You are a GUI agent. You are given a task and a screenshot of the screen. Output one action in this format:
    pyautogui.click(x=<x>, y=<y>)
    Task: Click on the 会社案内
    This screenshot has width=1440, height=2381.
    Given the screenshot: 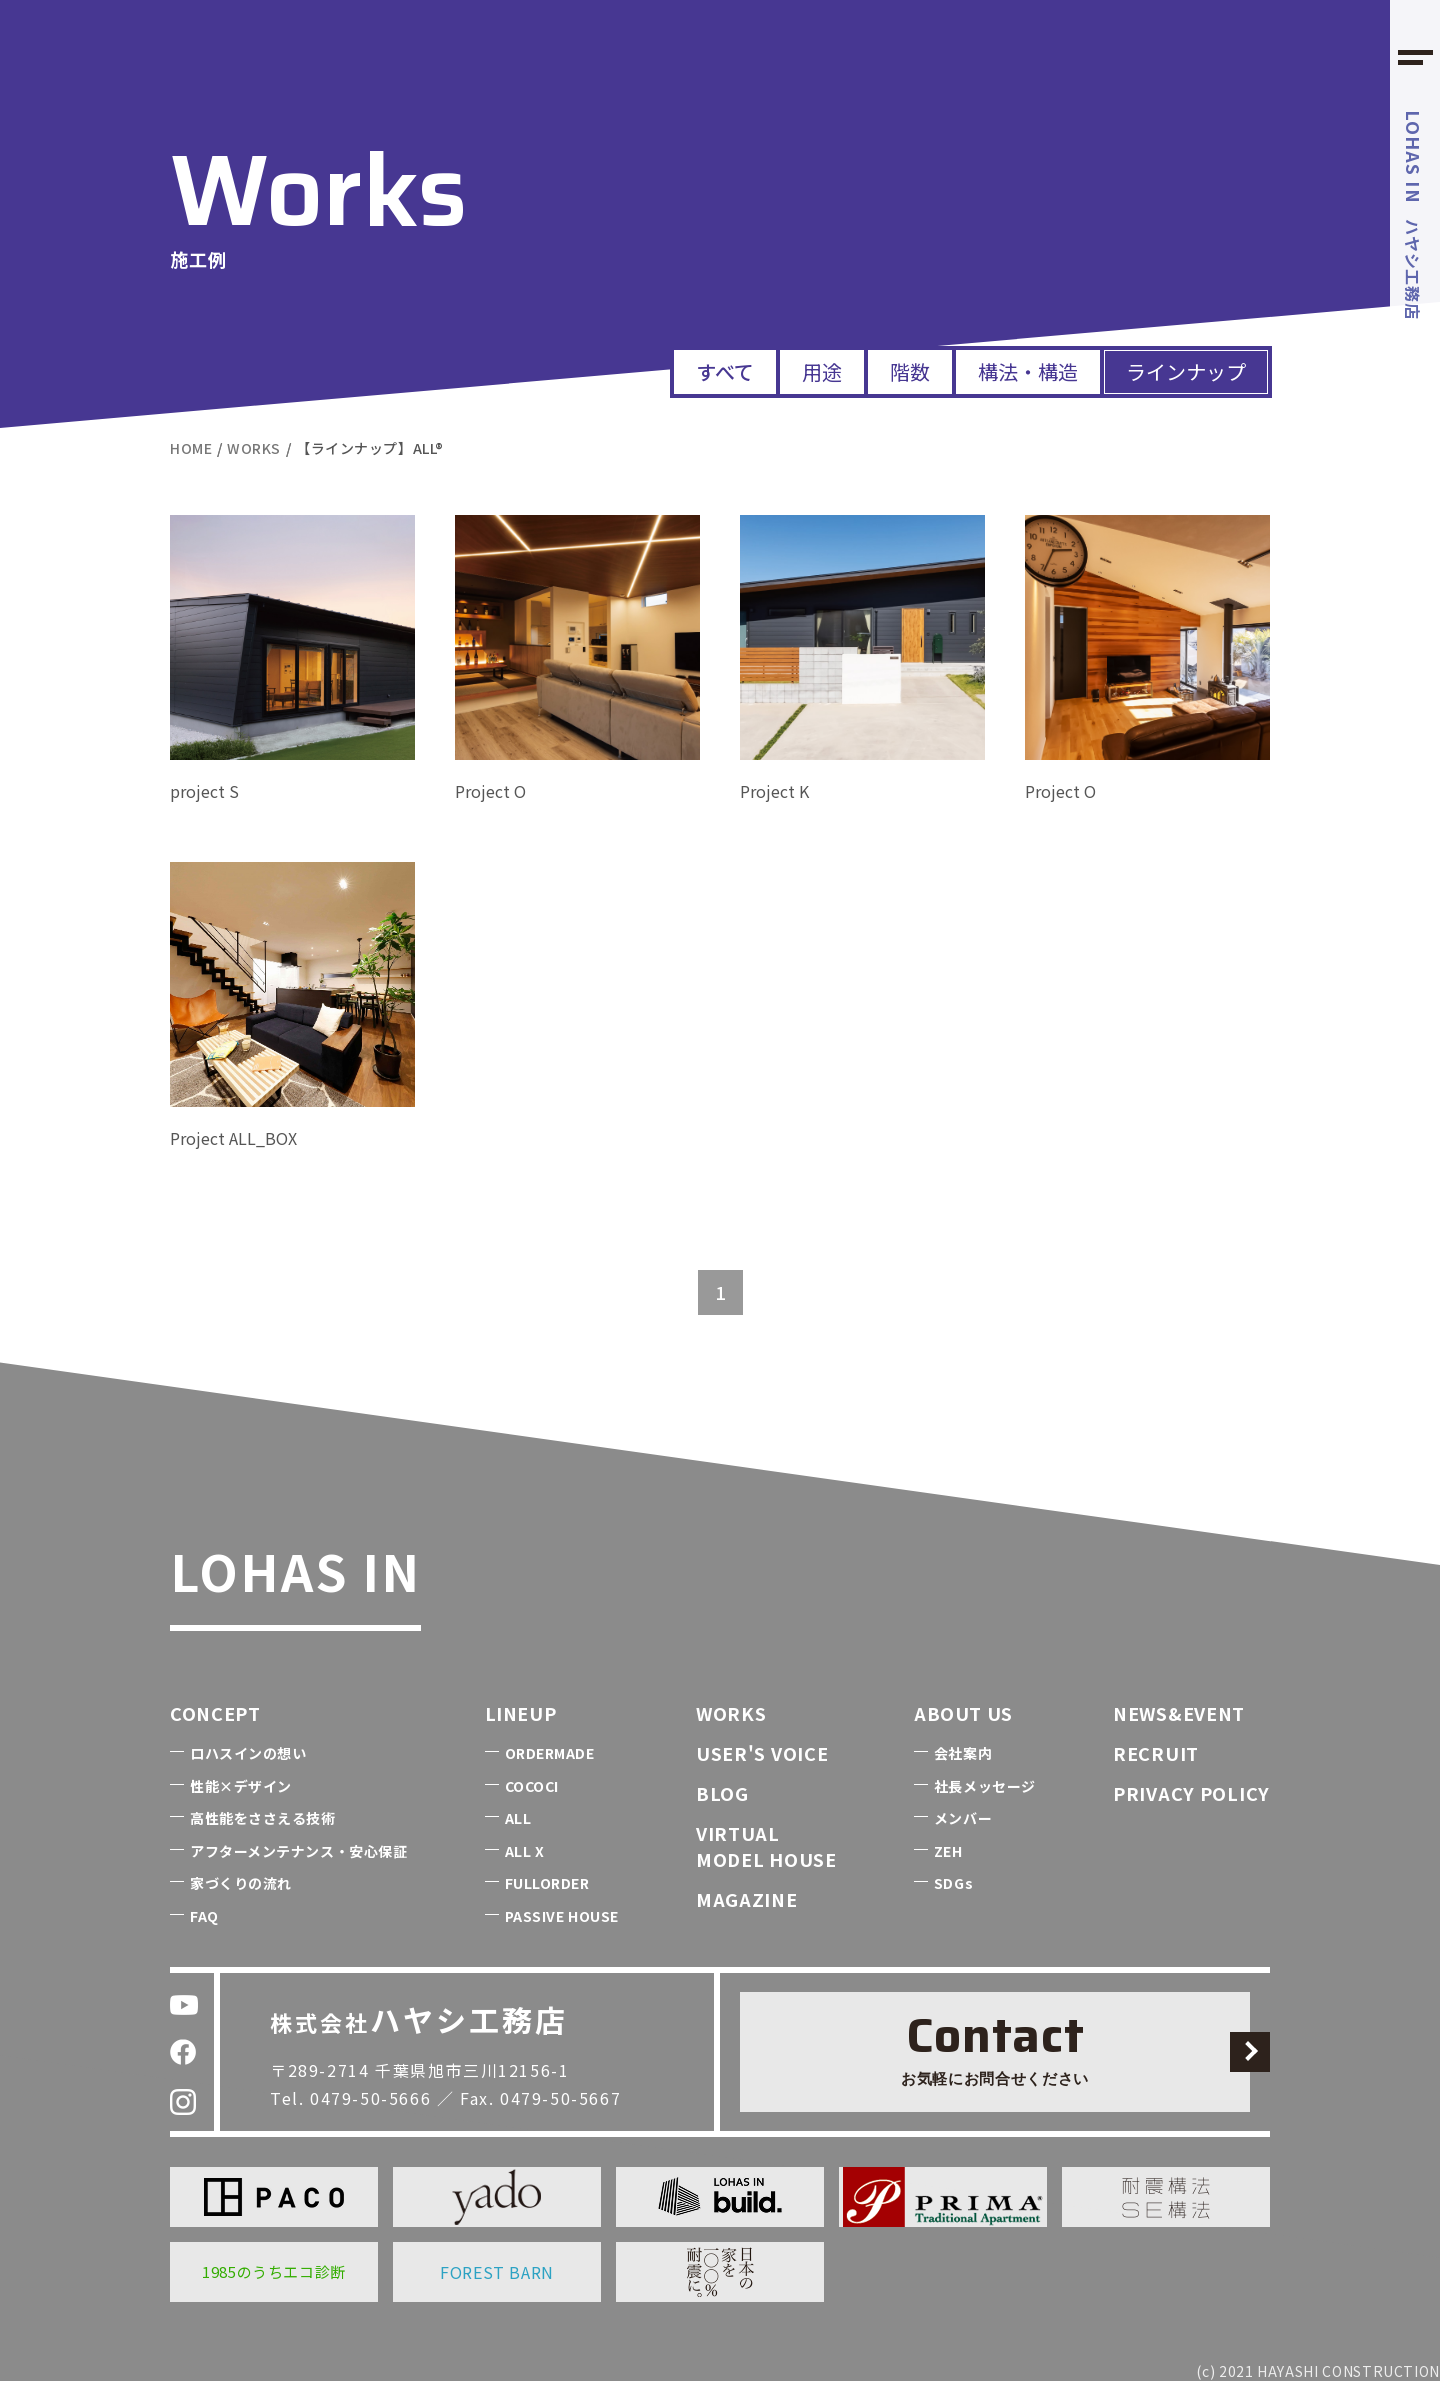 What is the action you would take?
    pyautogui.click(x=963, y=1753)
    